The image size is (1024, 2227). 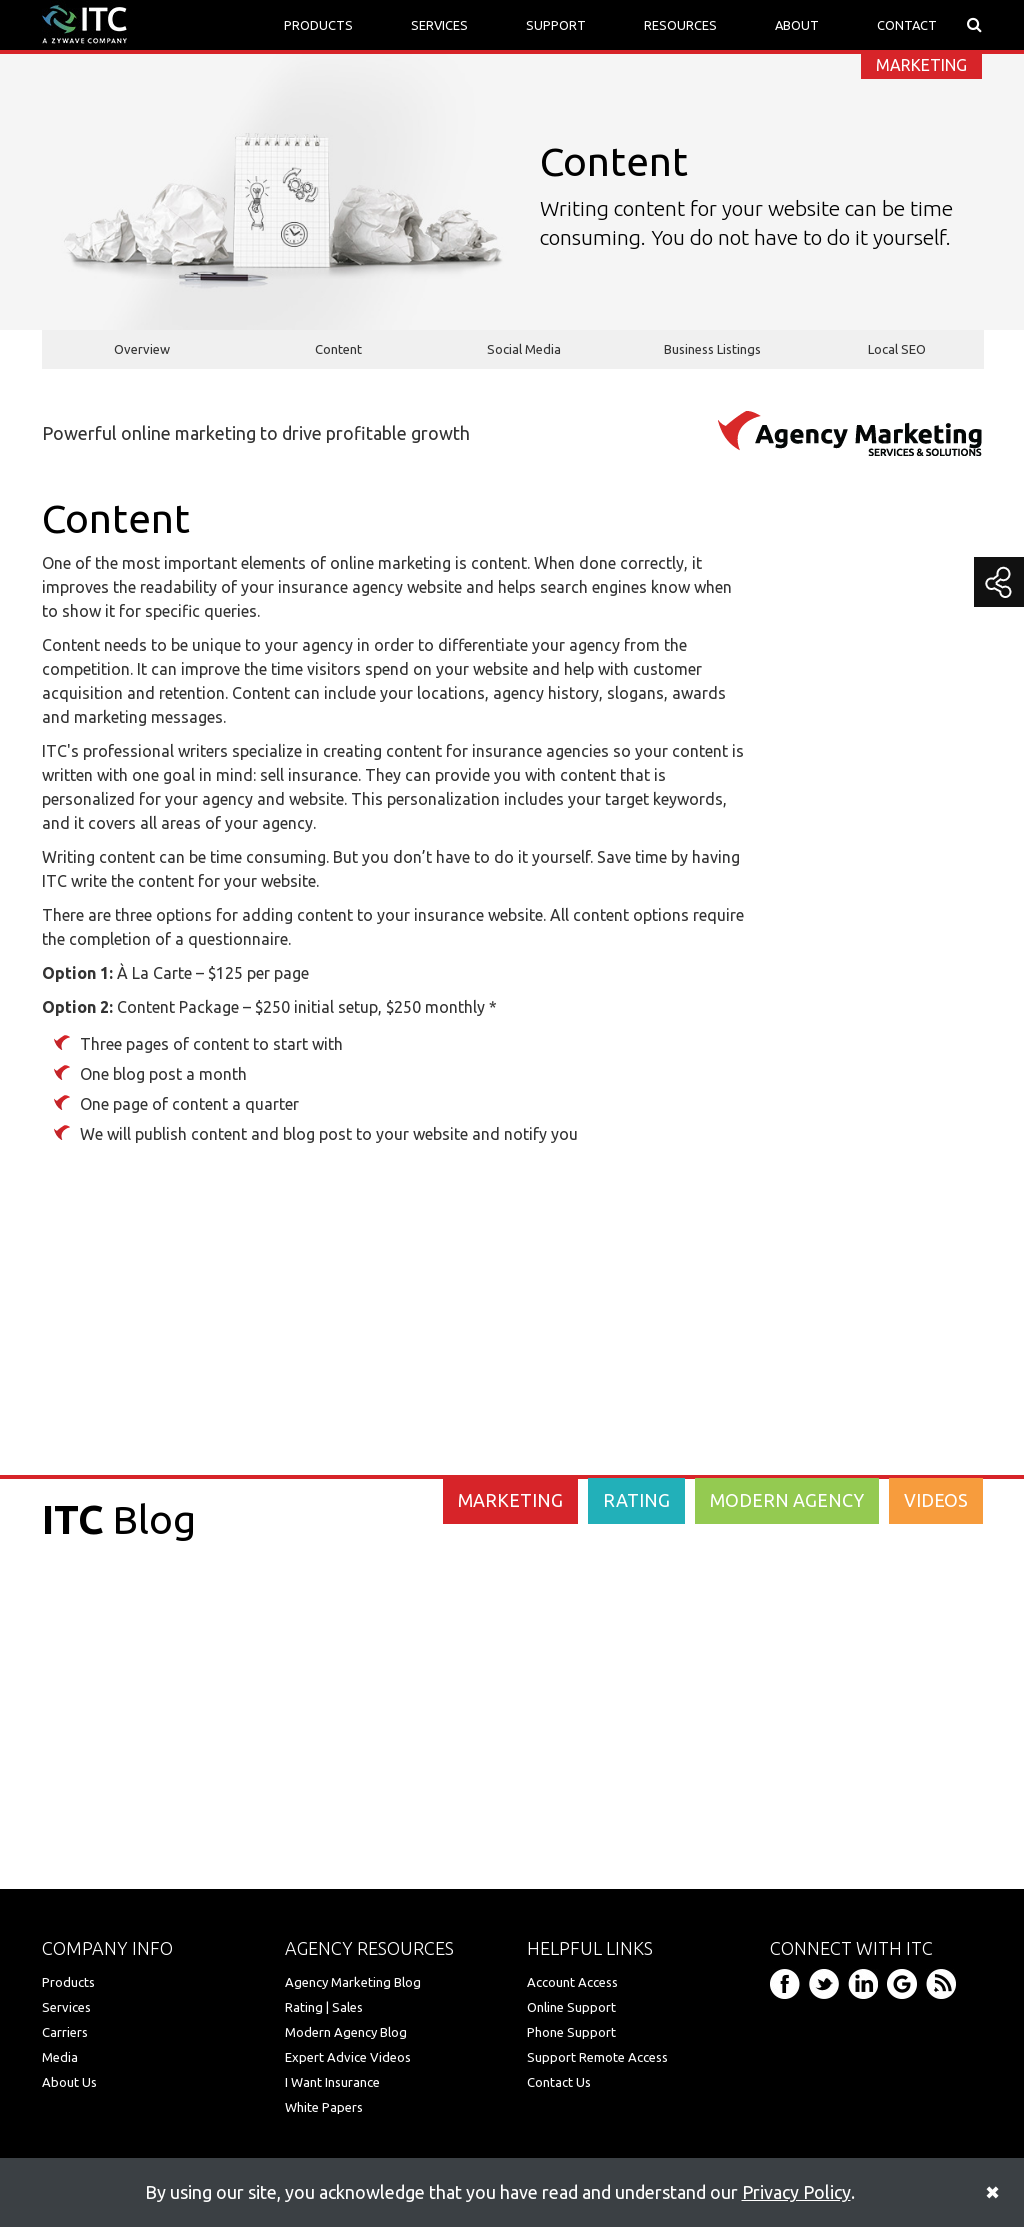 I want to click on Carriers, so click(x=65, y=2032).